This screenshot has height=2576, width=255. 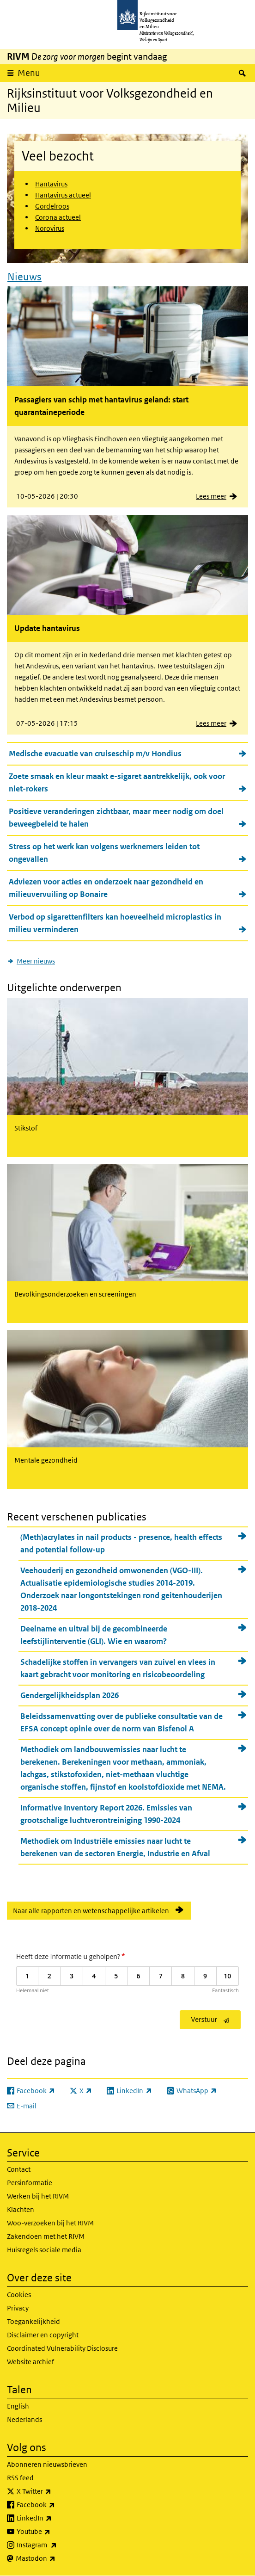 What do you see at coordinates (63, 195) in the screenshot?
I see `Hantavirus actueel` at bounding box center [63, 195].